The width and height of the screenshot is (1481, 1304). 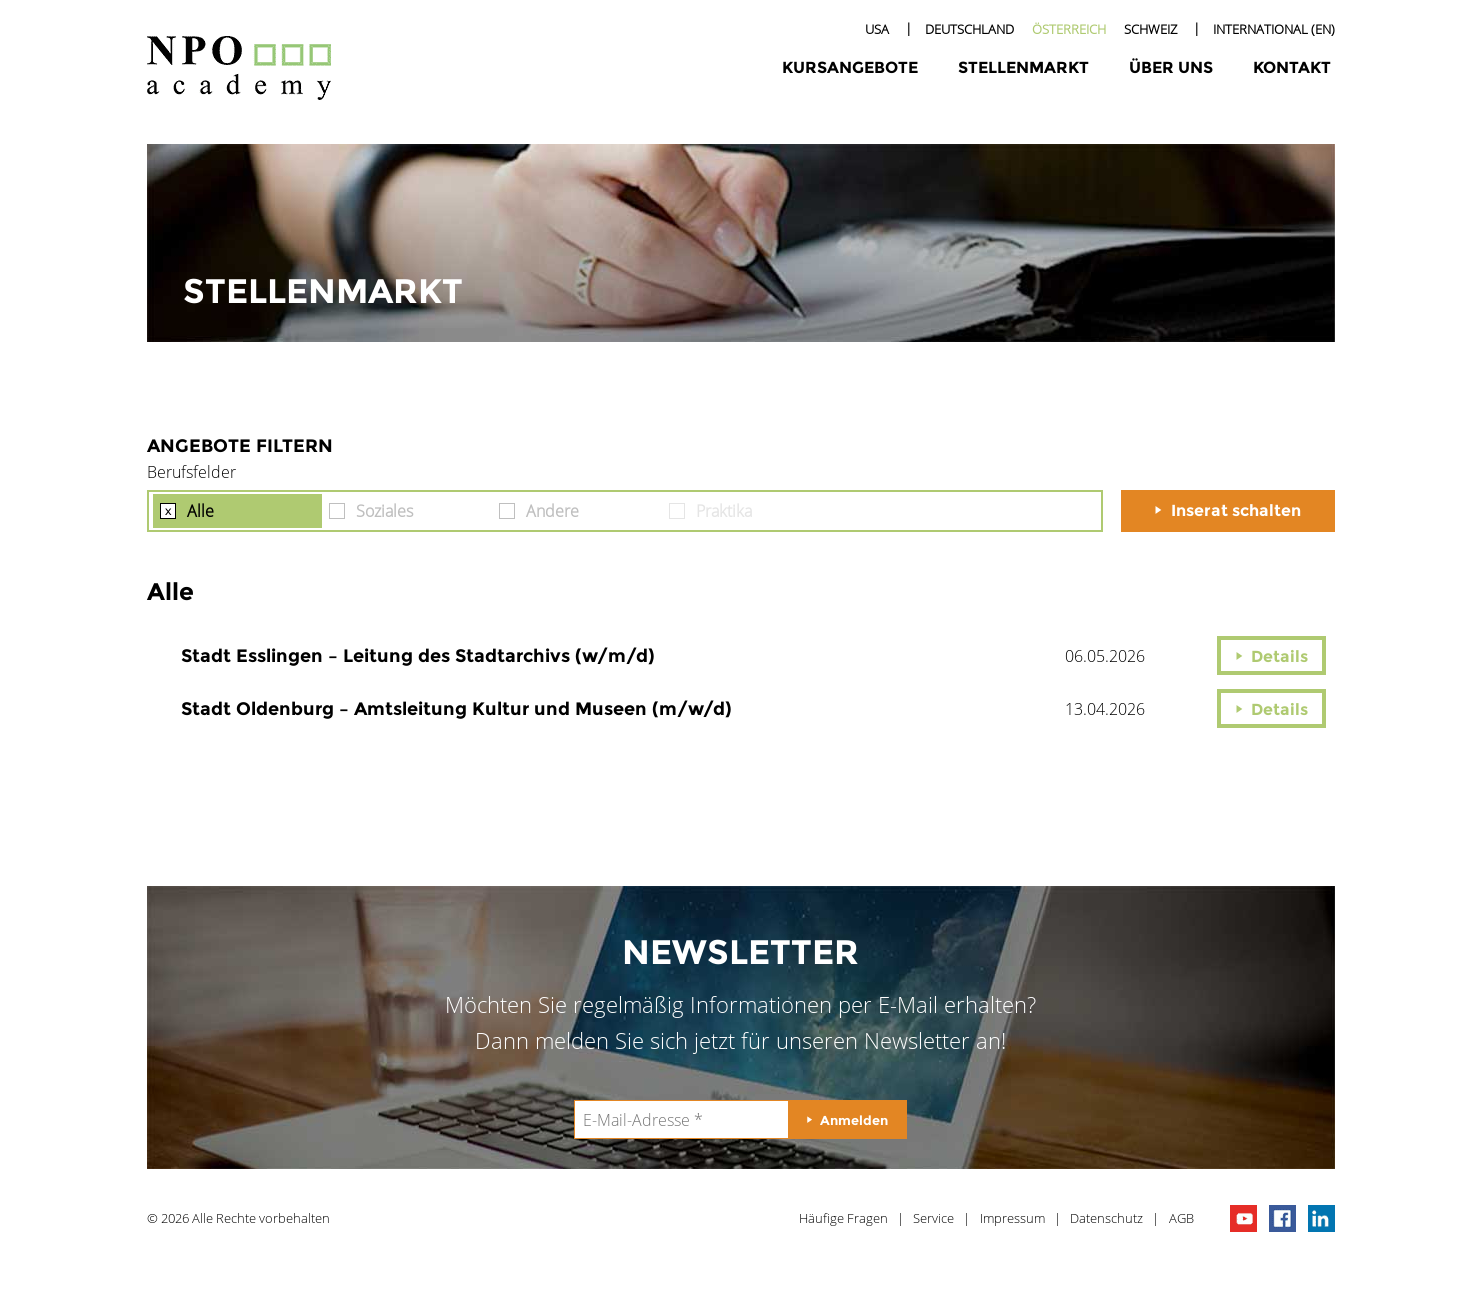 What do you see at coordinates (1236, 510) in the screenshot?
I see `Inserat schalten` at bounding box center [1236, 510].